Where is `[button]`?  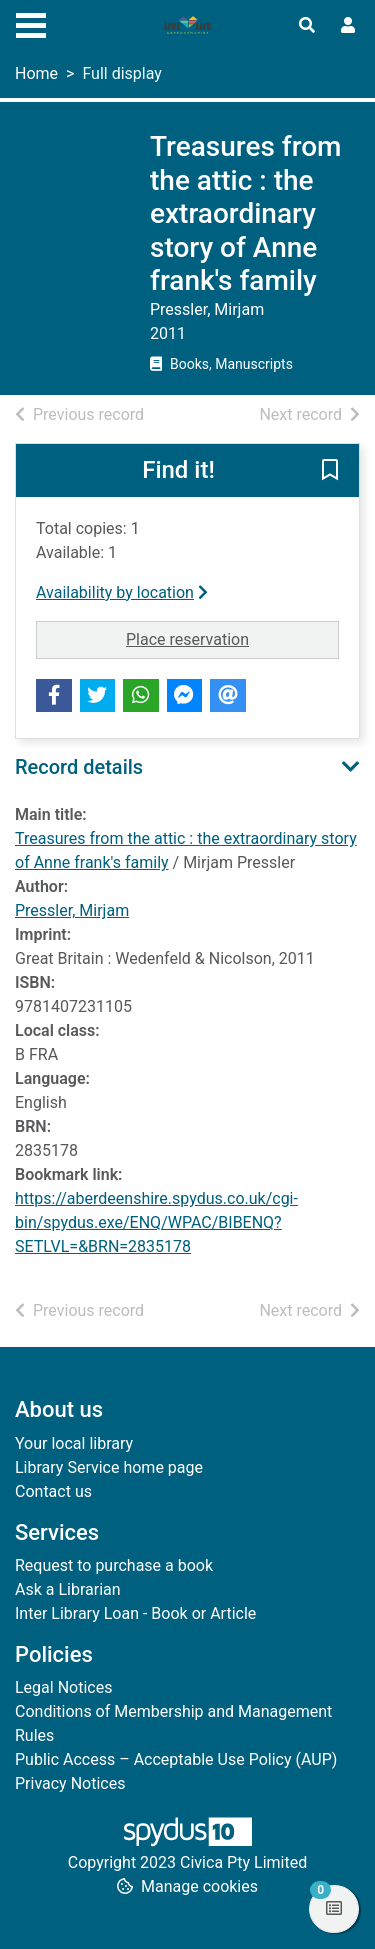
[button] is located at coordinates (330, 472).